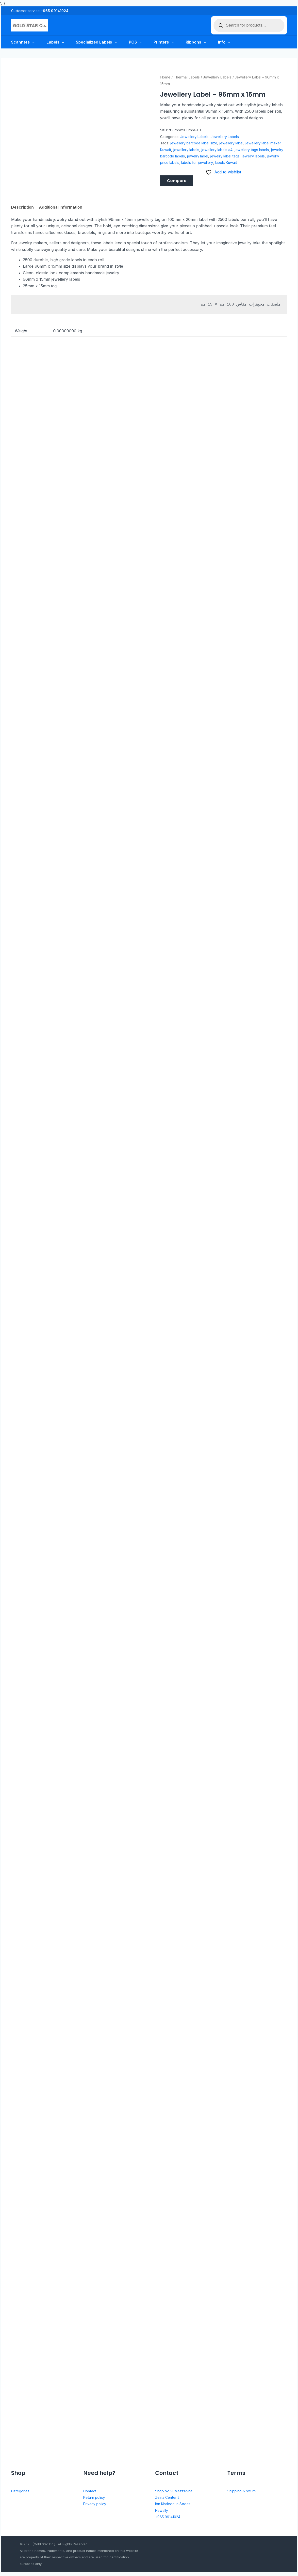 The height and width of the screenshot is (2576, 298). Describe the element at coordinates (170, 2520) in the screenshot. I see `+965 99141024` at that location.